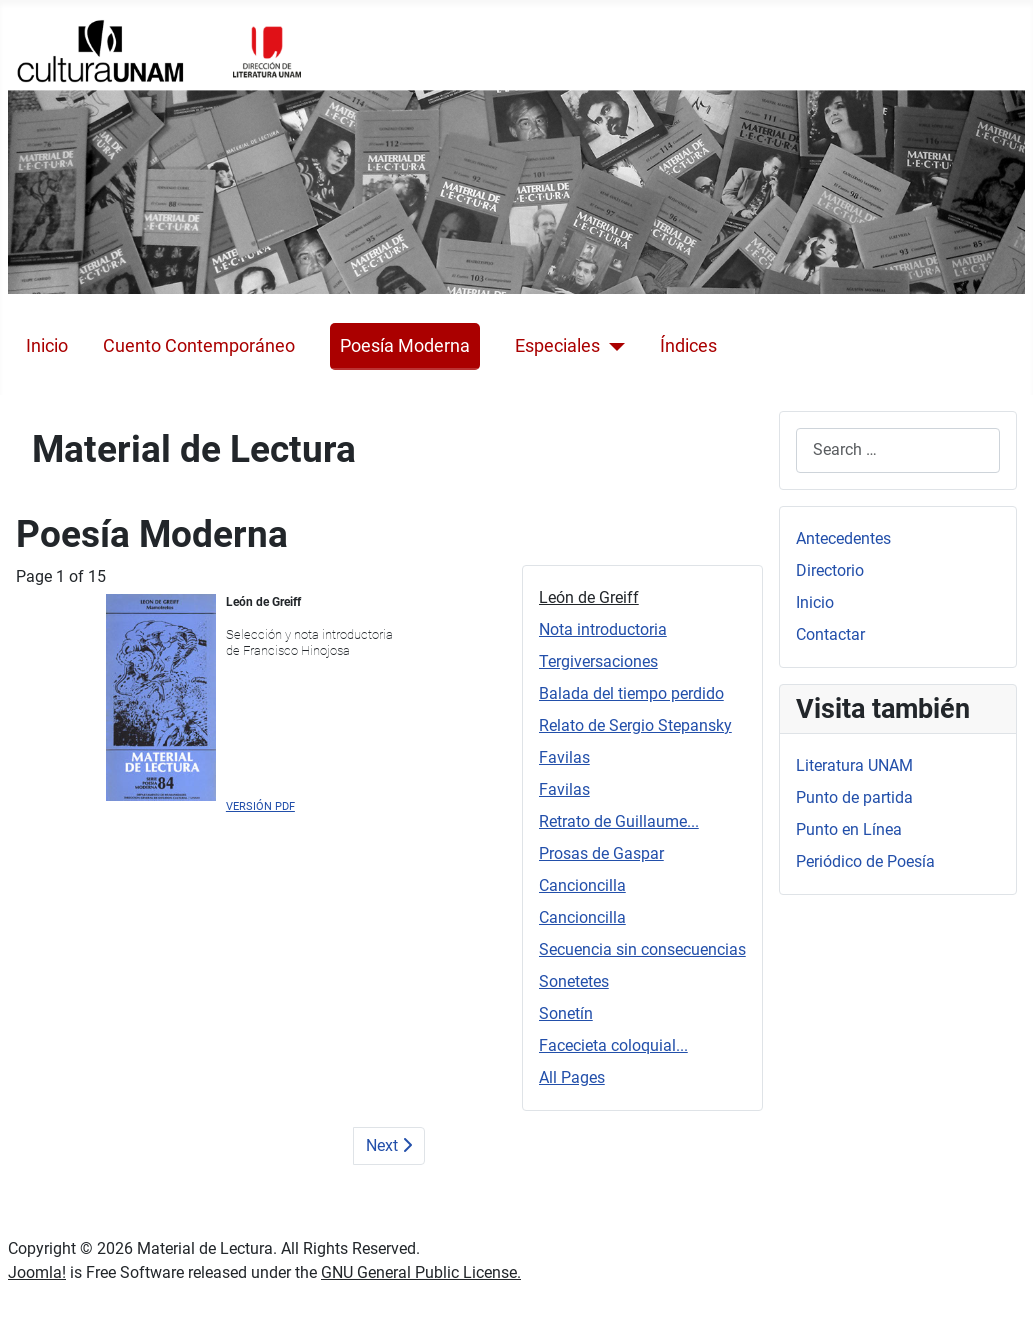 This screenshot has width=1033, height=1325. I want to click on Contactar, so click(830, 634).